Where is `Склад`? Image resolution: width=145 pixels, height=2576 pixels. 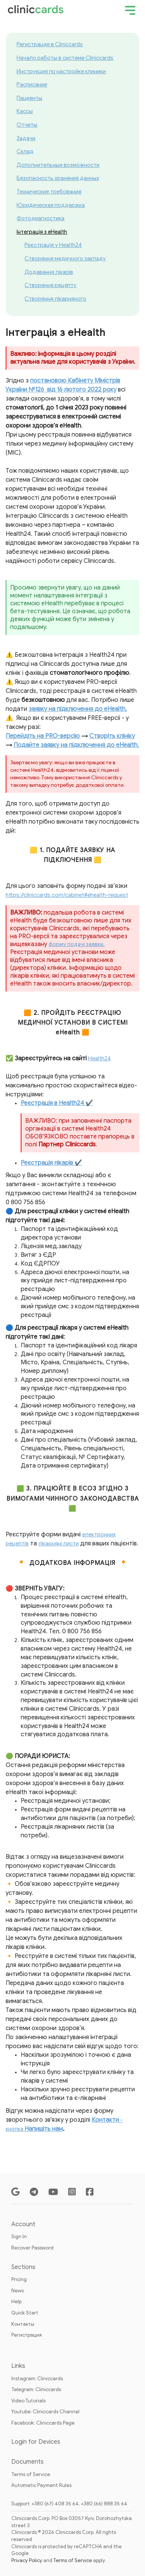
Склад is located at coordinates (25, 151).